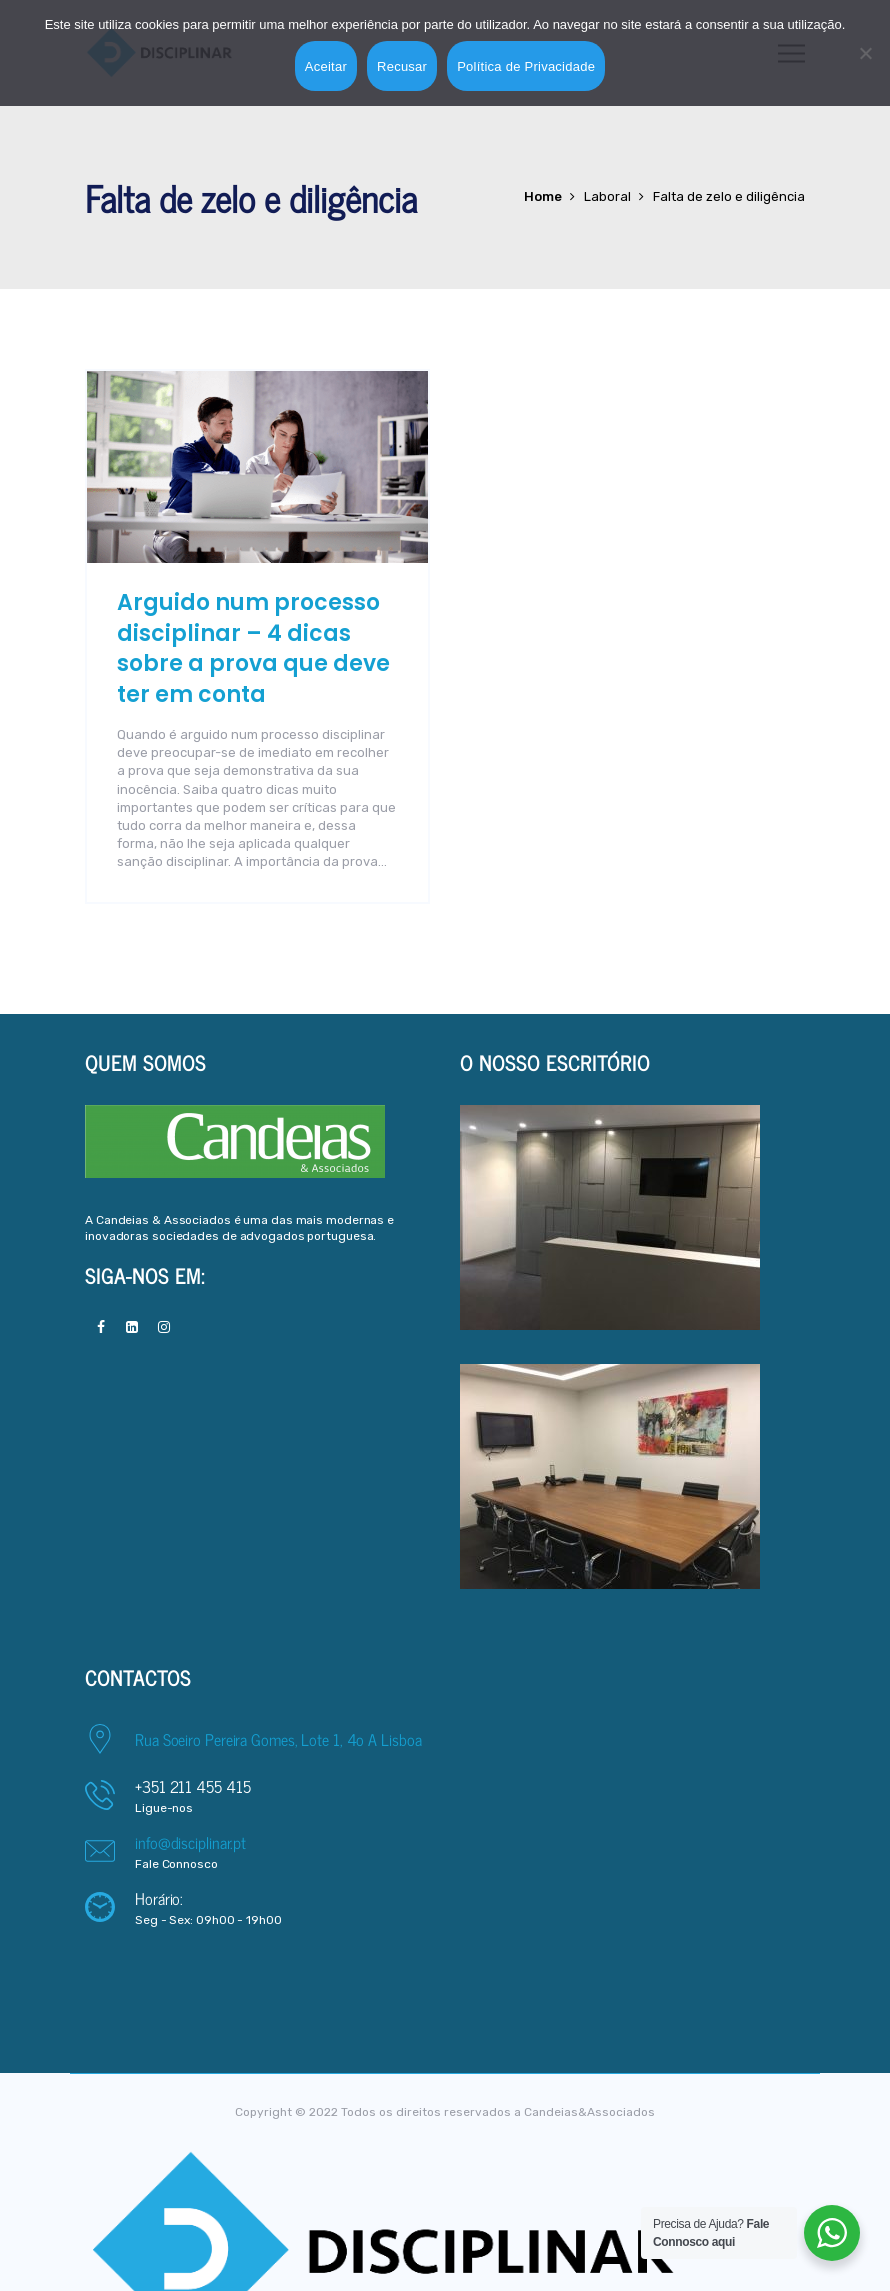 The width and height of the screenshot is (890, 2291). I want to click on Política de Privacidade, so click(526, 66).